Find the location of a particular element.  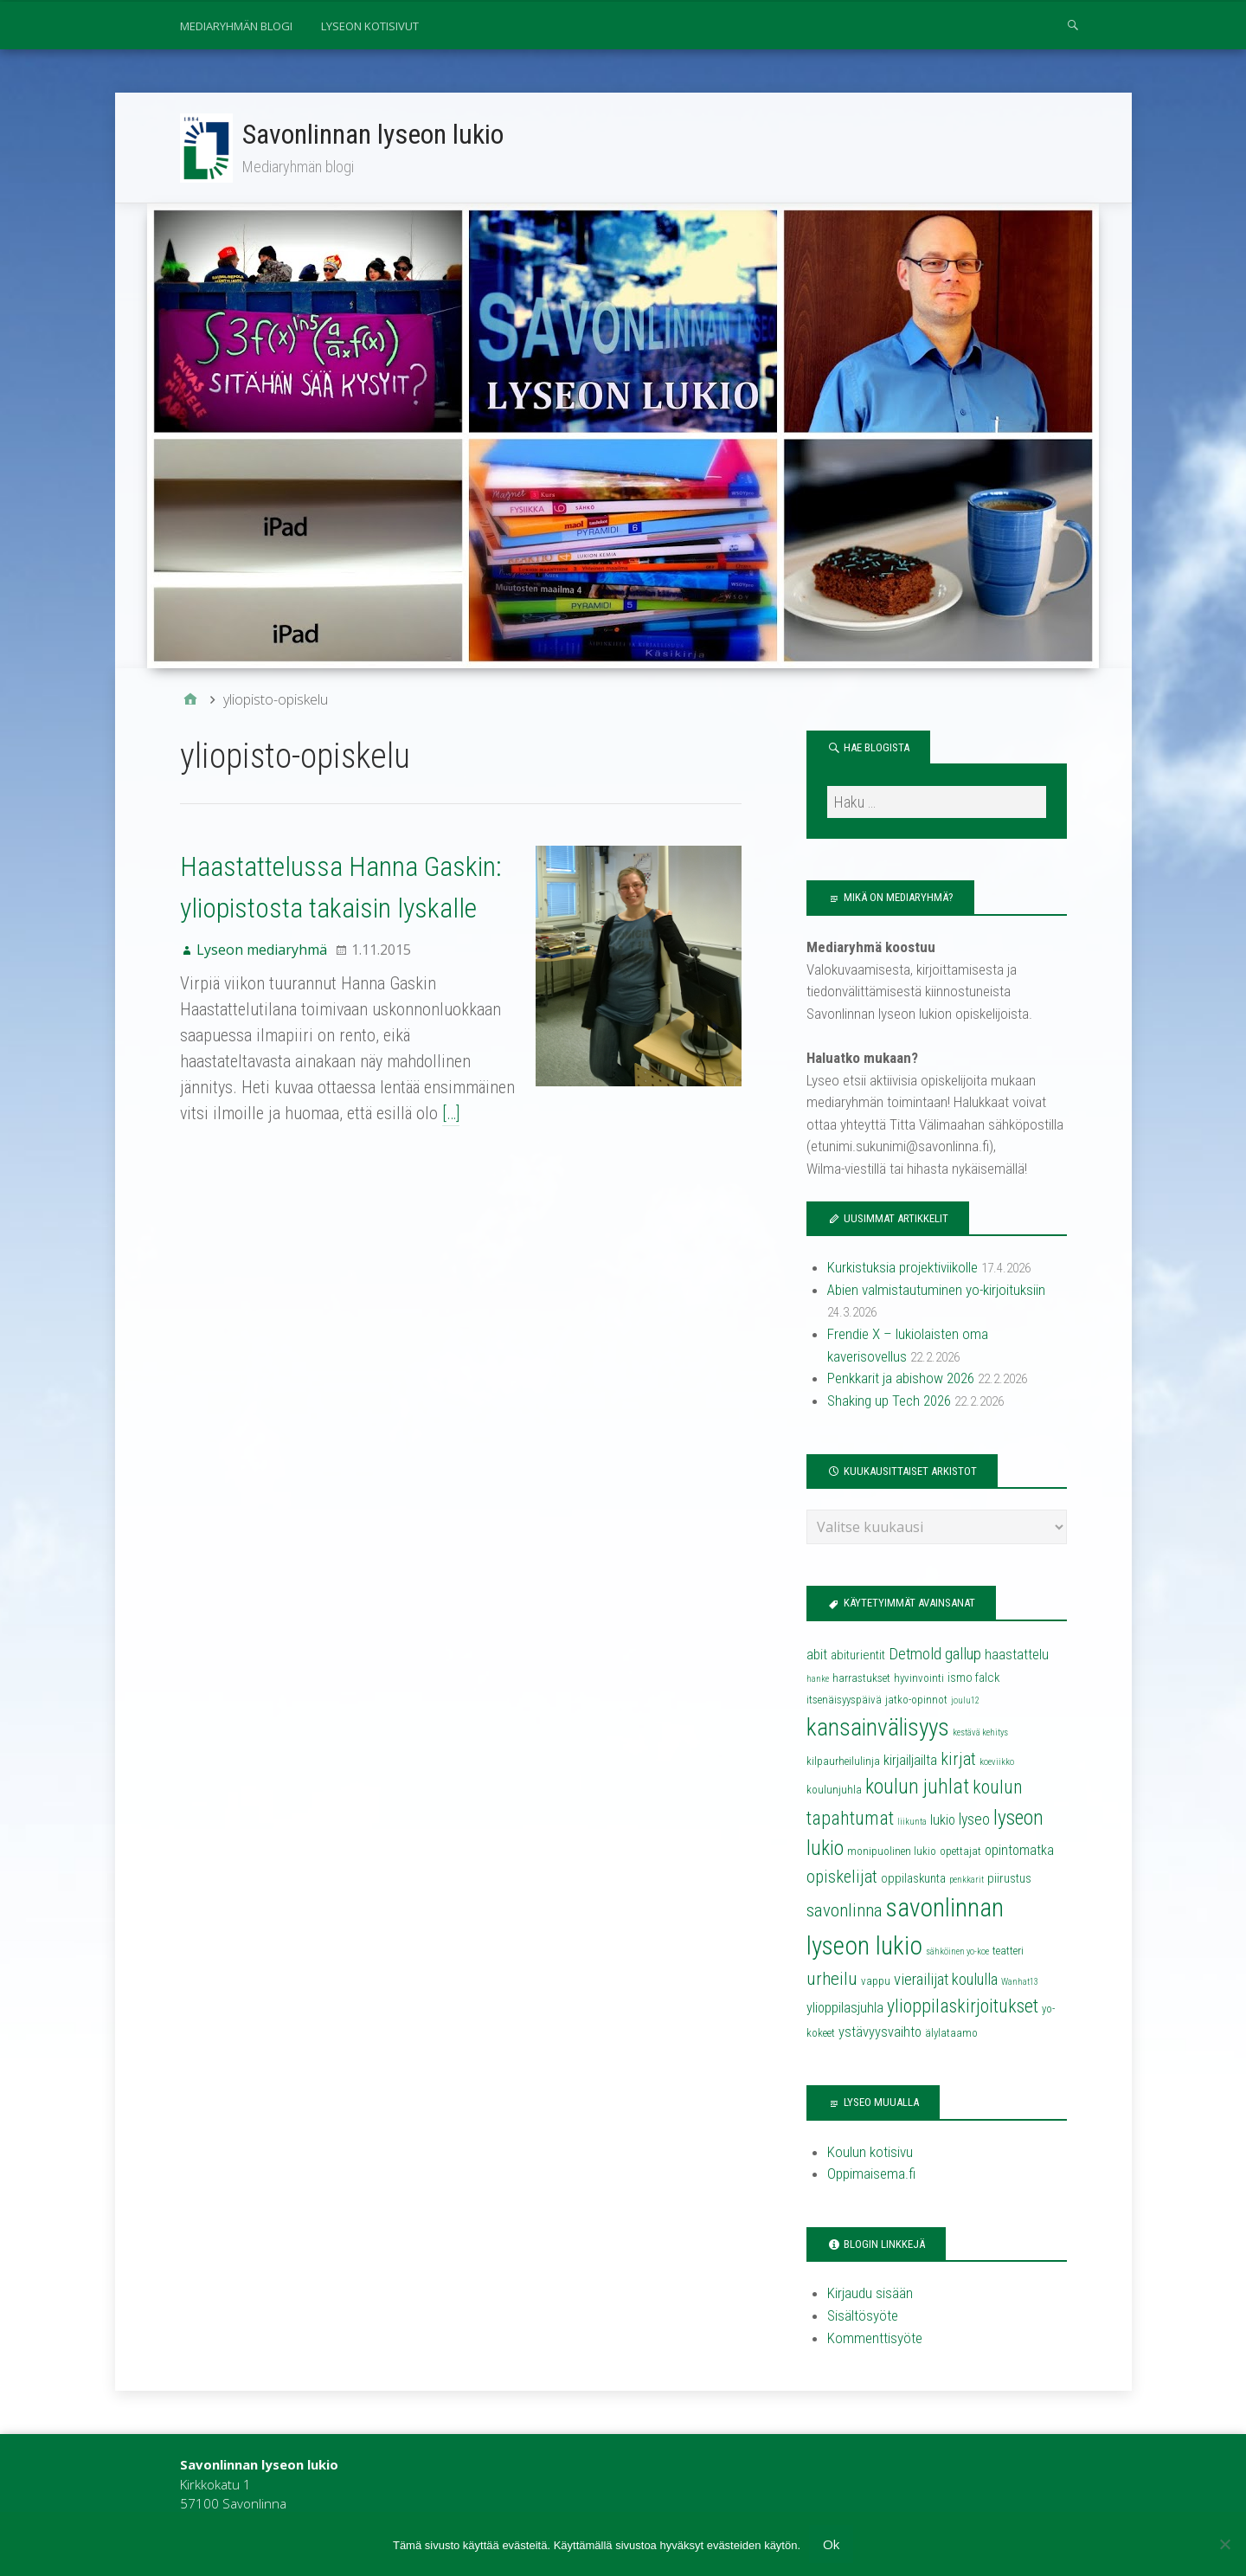

kirjailjailta [kirjailjailta (6 kohdetta)] is located at coordinates (910, 1762).